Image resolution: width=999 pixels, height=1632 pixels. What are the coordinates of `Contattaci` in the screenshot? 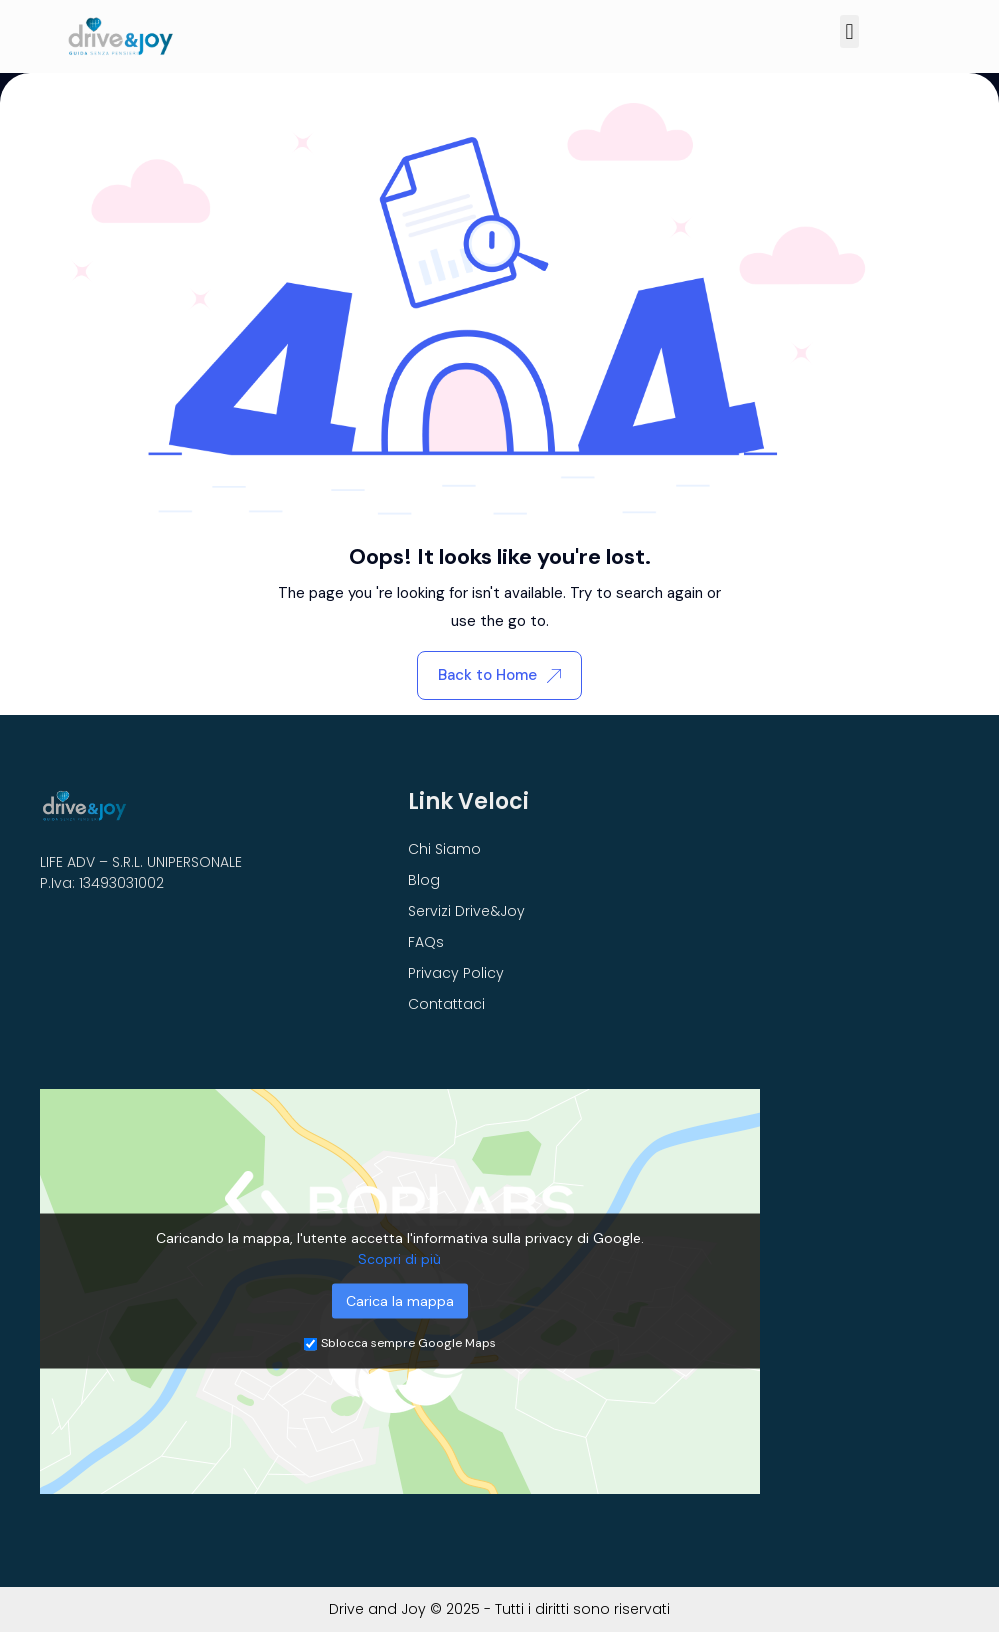 It's located at (446, 1004).